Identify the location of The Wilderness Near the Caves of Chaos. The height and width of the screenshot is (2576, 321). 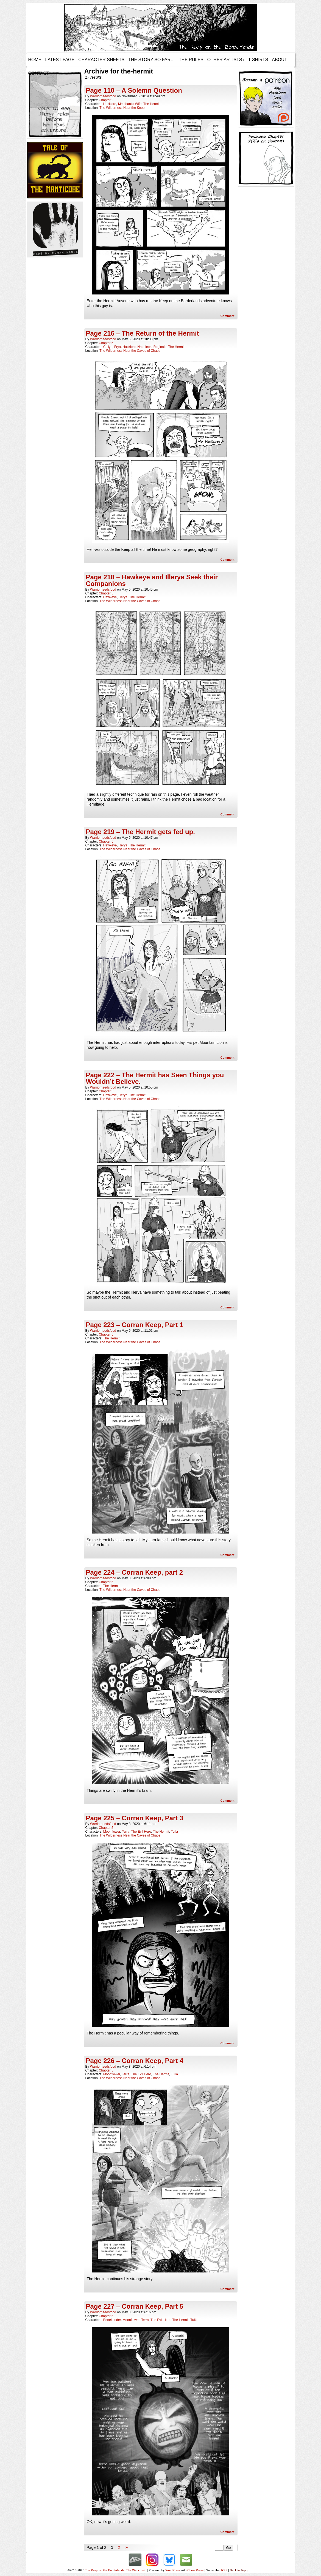
(129, 351).